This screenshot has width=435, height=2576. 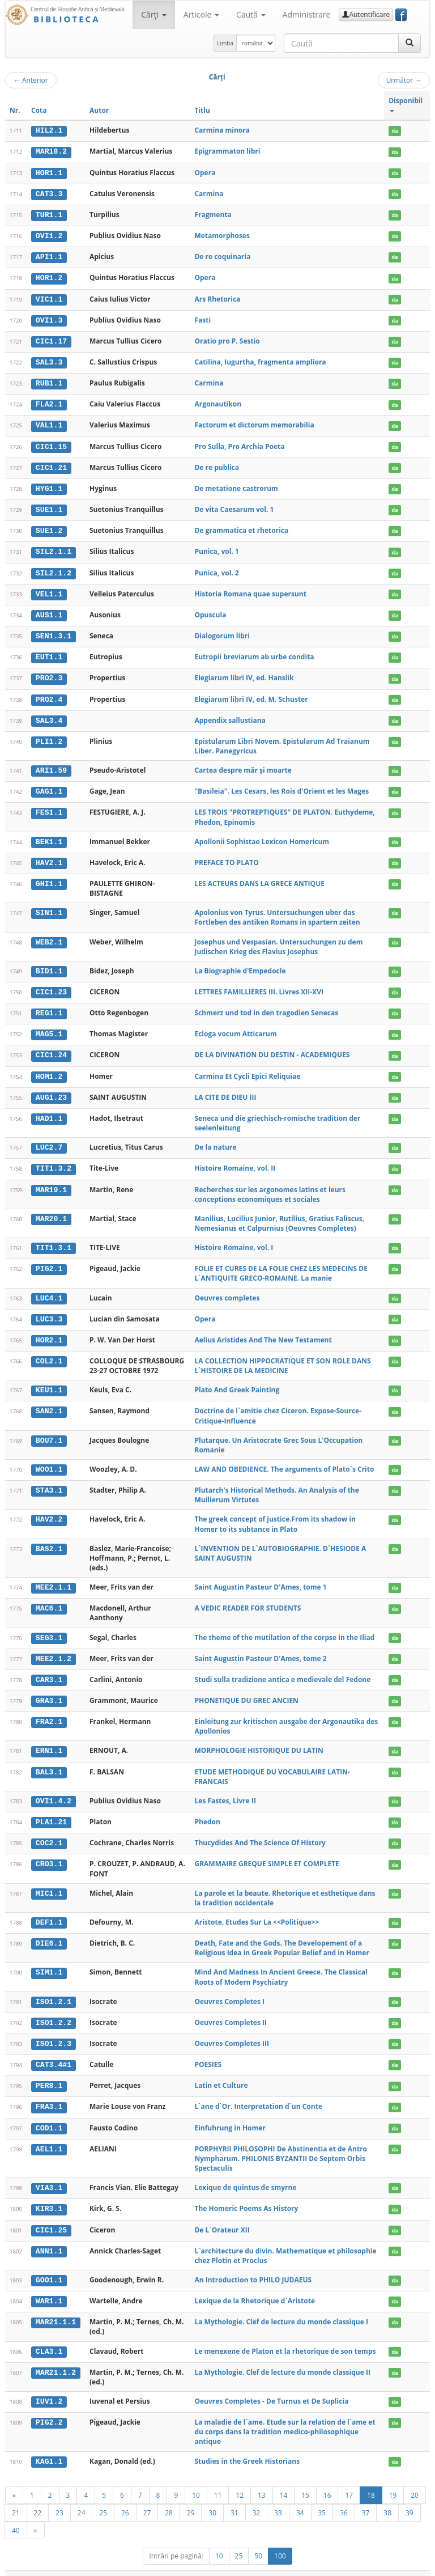 I want to click on Epigrammaton libri, so click(x=227, y=151).